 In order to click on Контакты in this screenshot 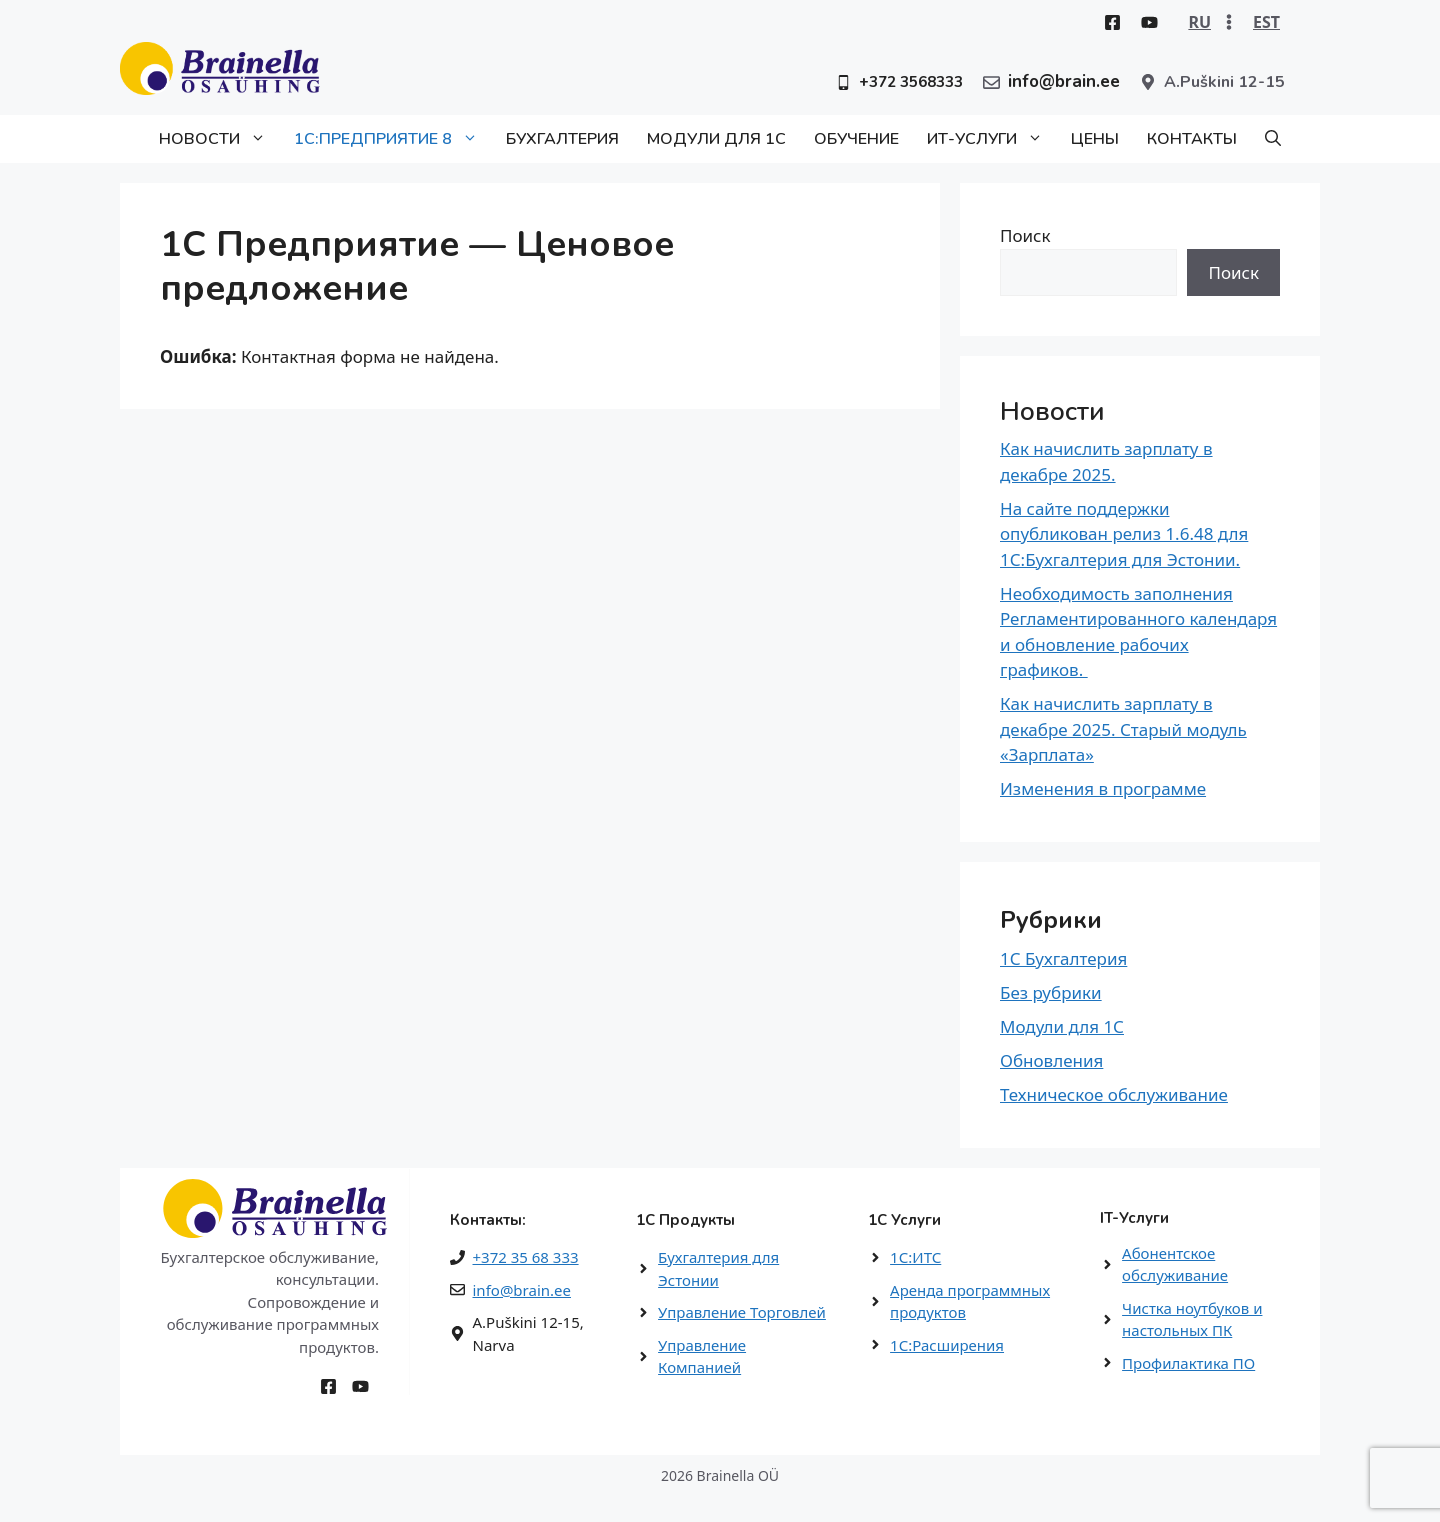, I will do `click(1192, 139)`.